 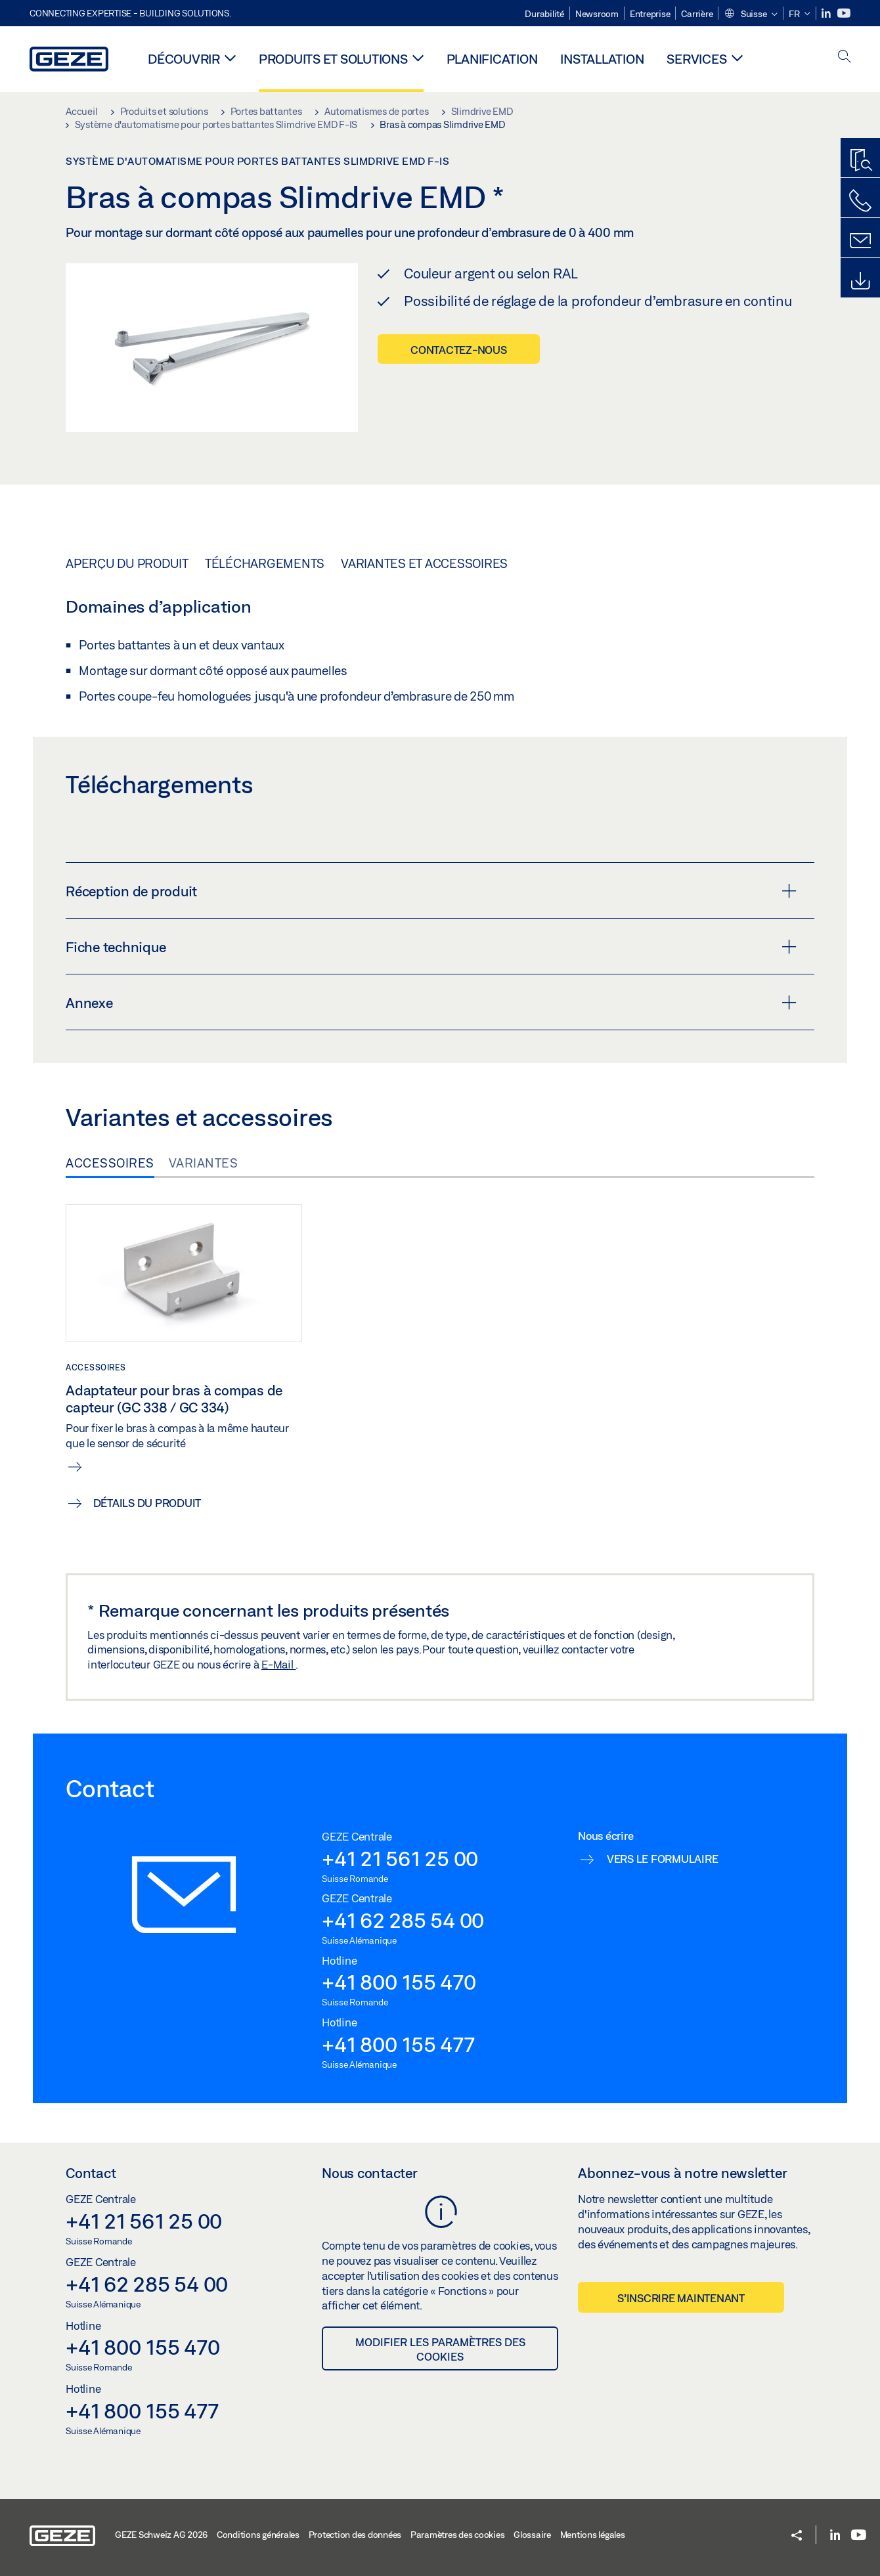 What do you see at coordinates (431, 947) in the screenshot?
I see `Fiche technique [button]` at bounding box center [431, 947].